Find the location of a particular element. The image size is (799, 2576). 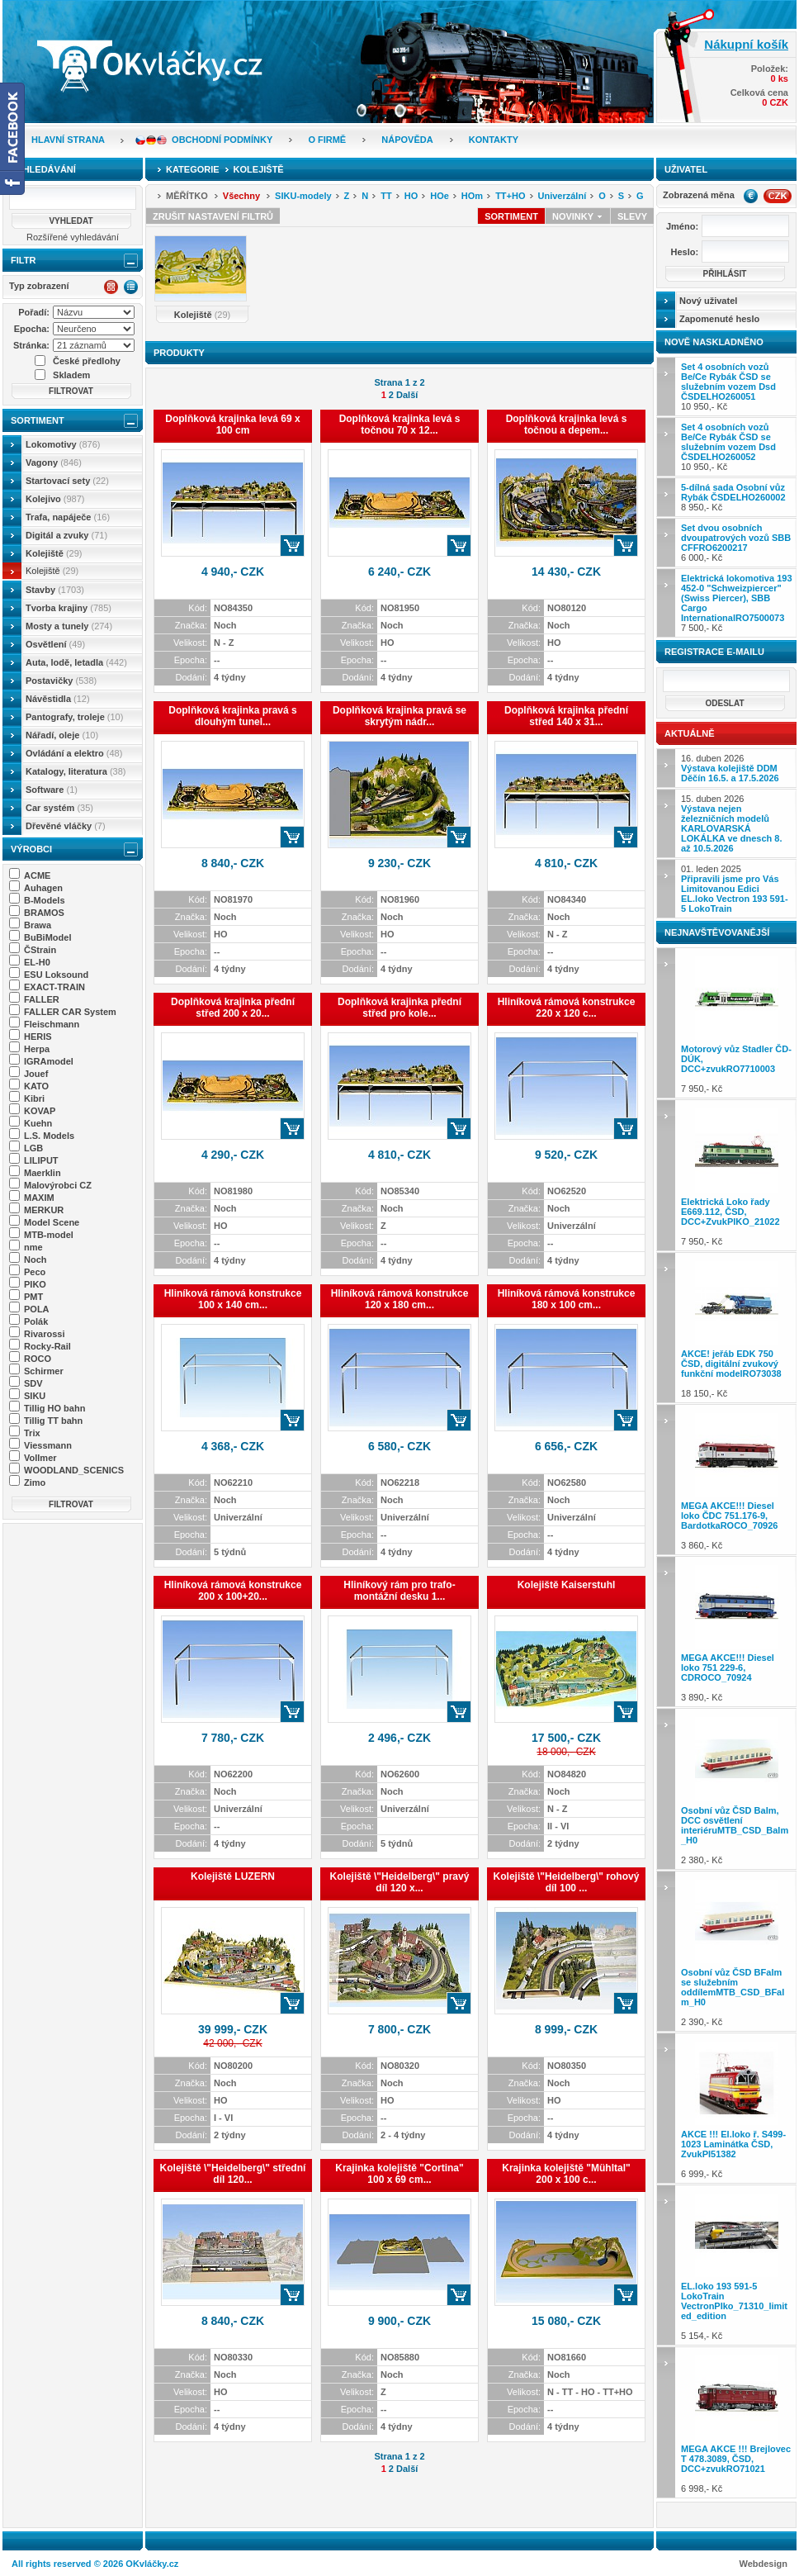

Doplňková krajinka levá 69 x 100 cm is located at coordinates (232, 424).